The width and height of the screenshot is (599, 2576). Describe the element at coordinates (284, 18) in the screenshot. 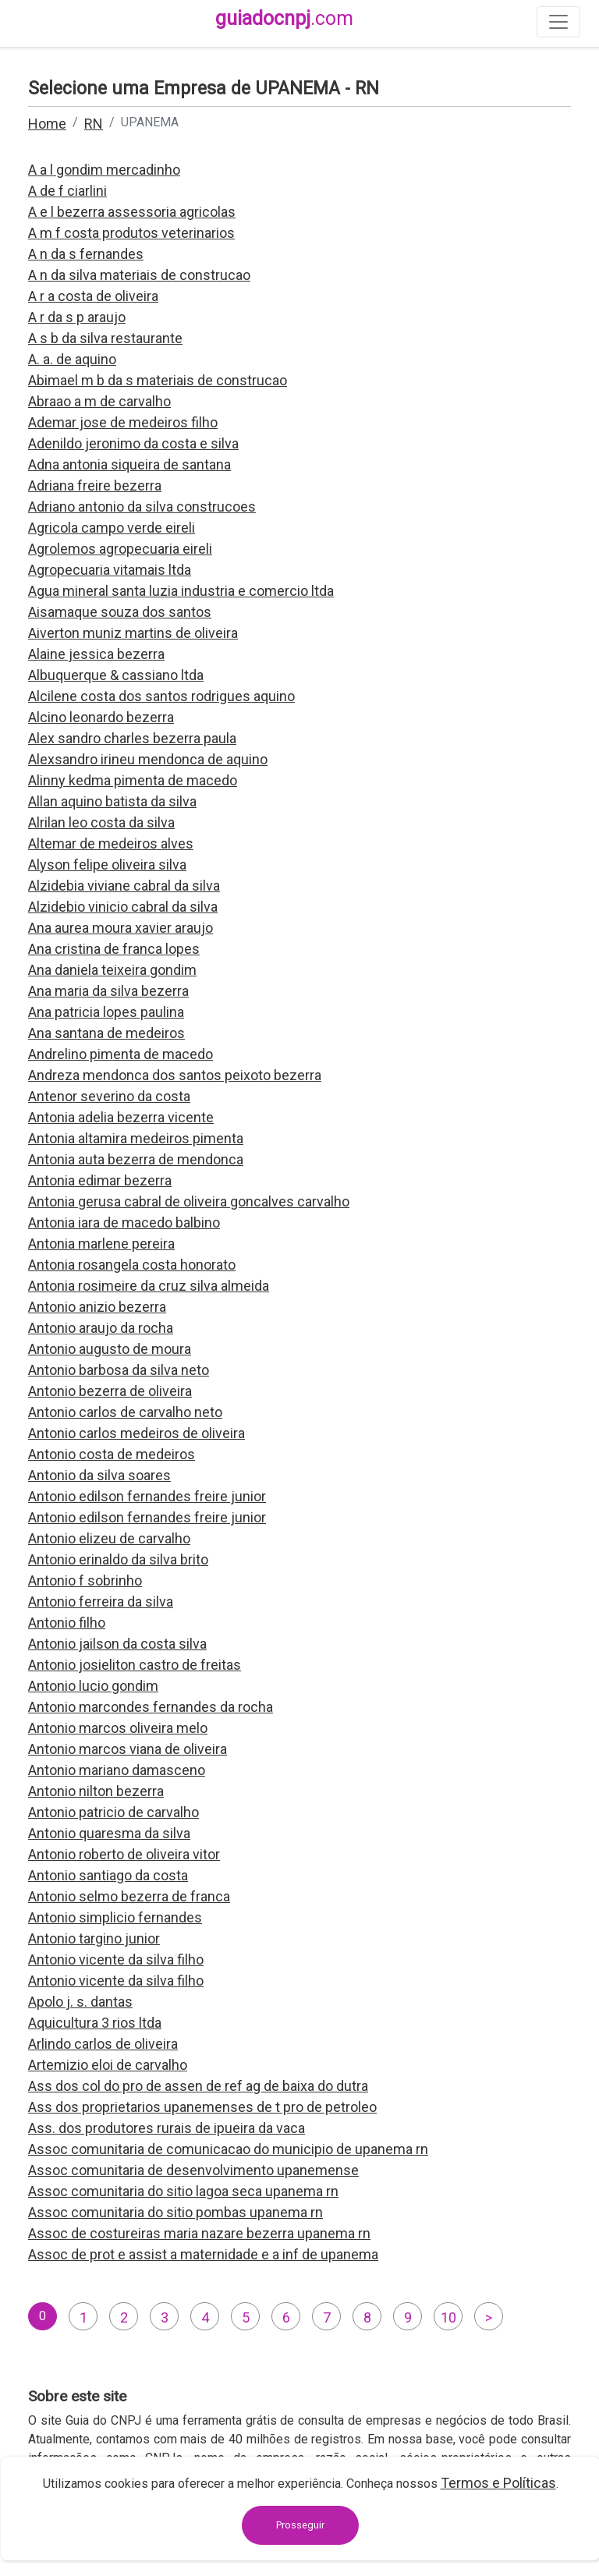

I see `guiadocnpj` at that location.